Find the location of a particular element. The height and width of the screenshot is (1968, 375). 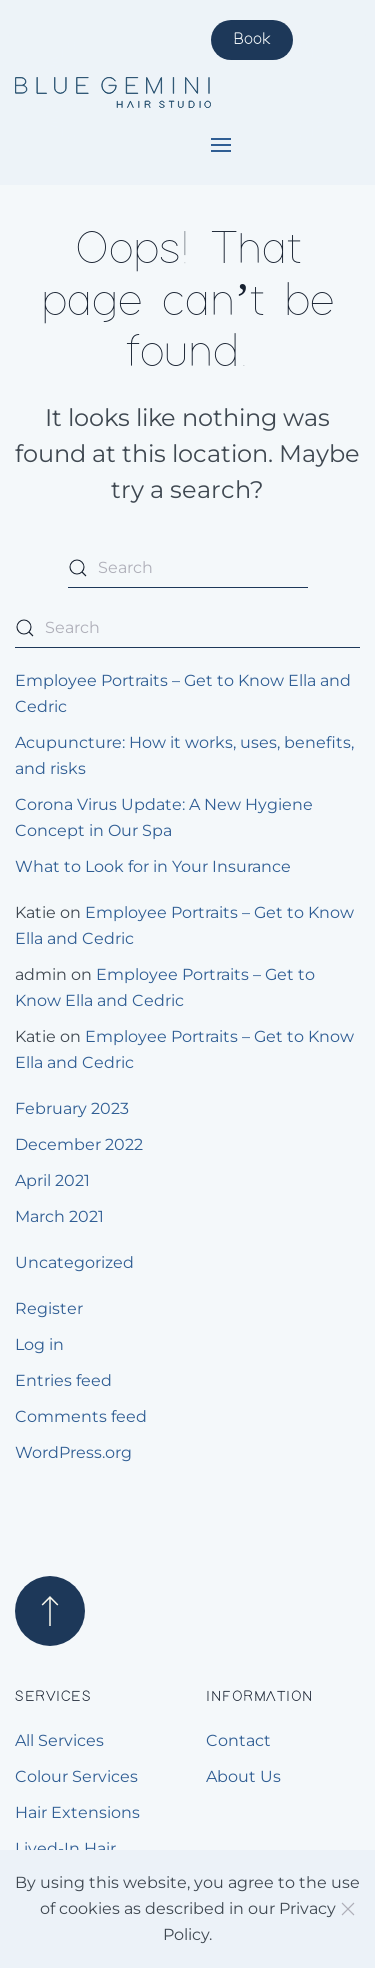

February 2023 is located at coordinates (72, 1108).